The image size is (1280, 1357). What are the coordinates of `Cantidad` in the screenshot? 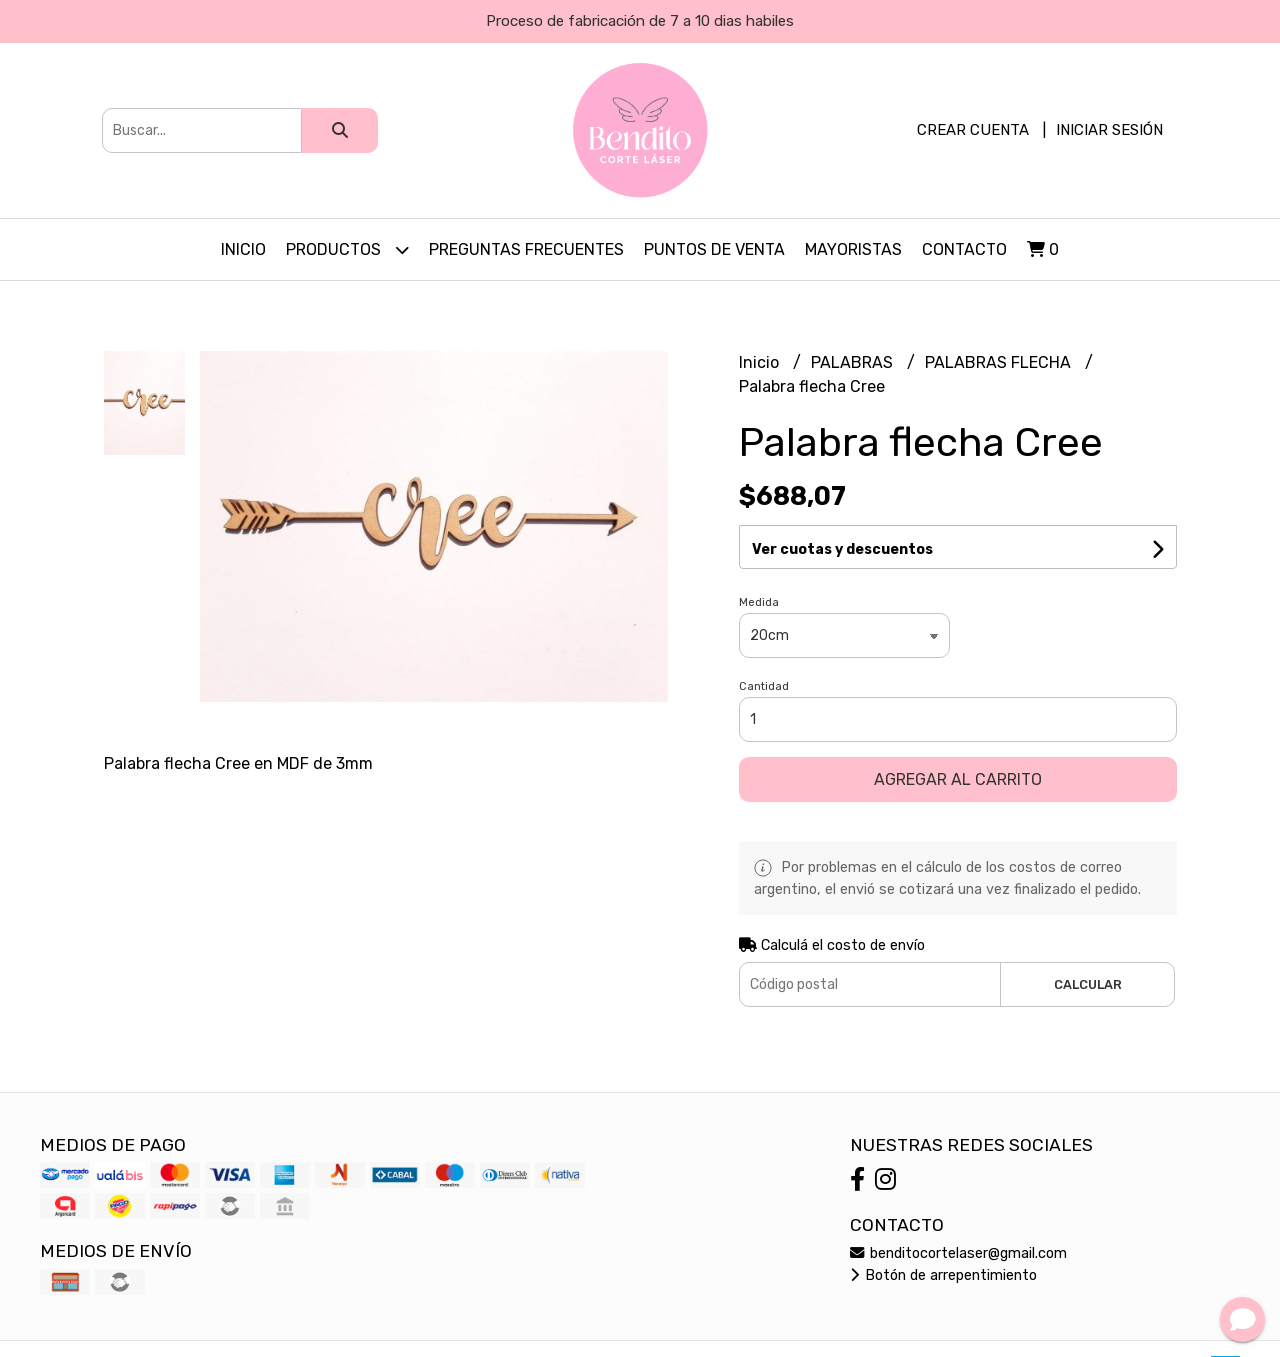 It's located at (764, 686).